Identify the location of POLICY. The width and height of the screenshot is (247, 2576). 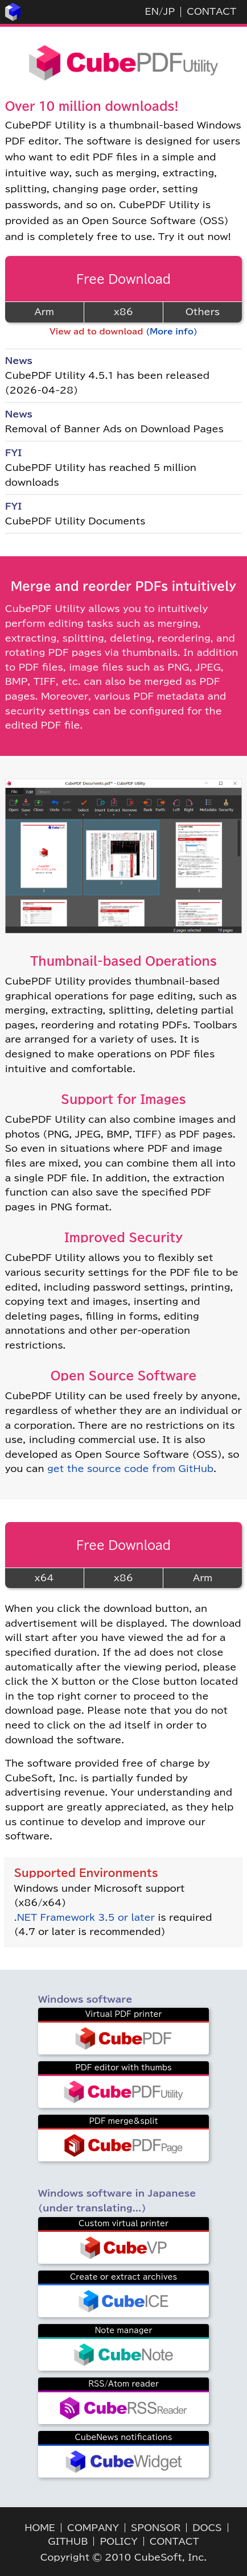
(118, 2541).